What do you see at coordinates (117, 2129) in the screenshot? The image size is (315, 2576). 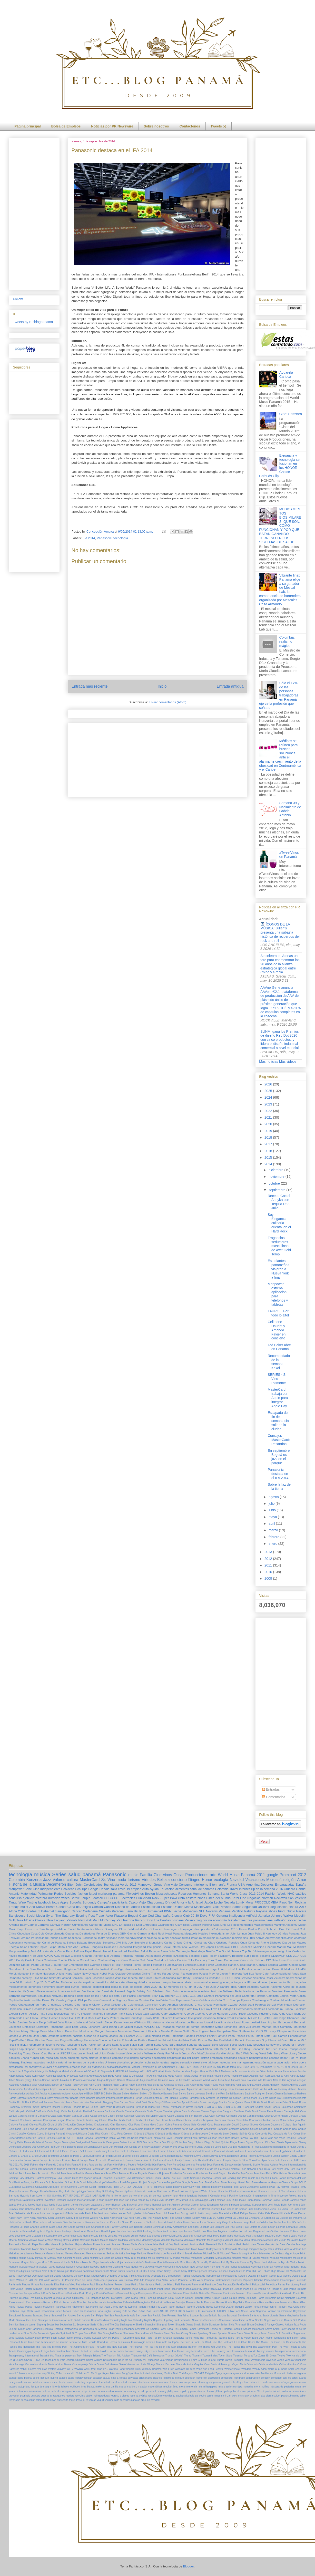 I see `Concentré Total` at bounding box center [117, 2129].